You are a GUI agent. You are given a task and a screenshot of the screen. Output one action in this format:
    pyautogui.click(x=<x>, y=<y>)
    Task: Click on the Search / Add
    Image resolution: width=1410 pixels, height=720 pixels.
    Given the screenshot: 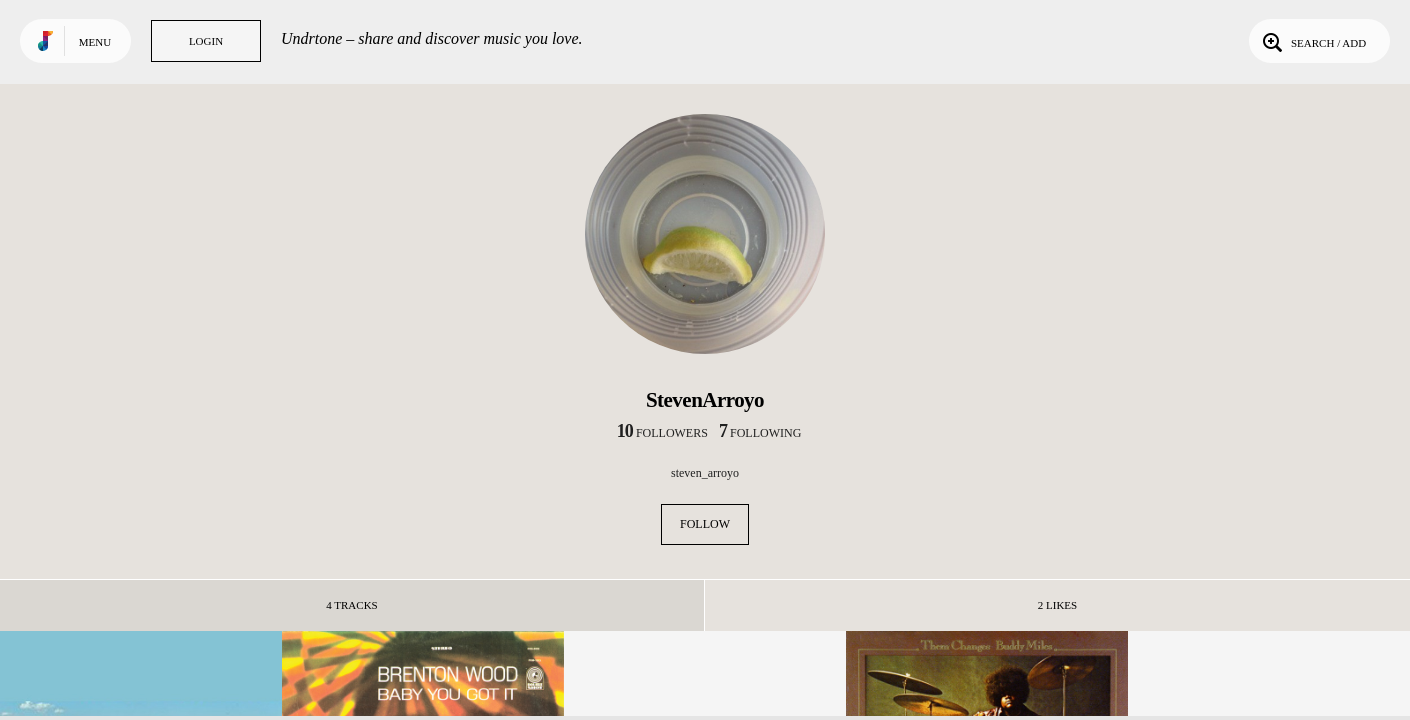 What is the action you would take?
    pyautogui.click(x=1312, y=41)
    